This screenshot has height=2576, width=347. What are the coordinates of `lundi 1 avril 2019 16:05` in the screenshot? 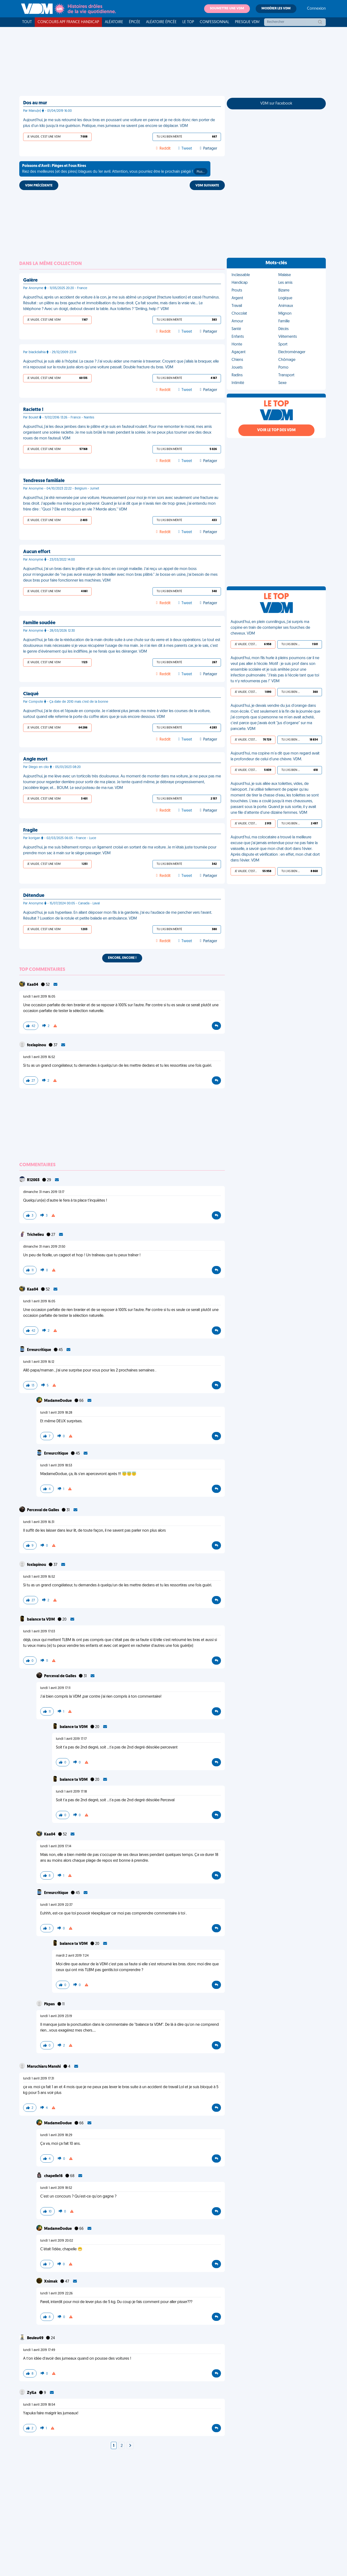 It's located at (39, 997).